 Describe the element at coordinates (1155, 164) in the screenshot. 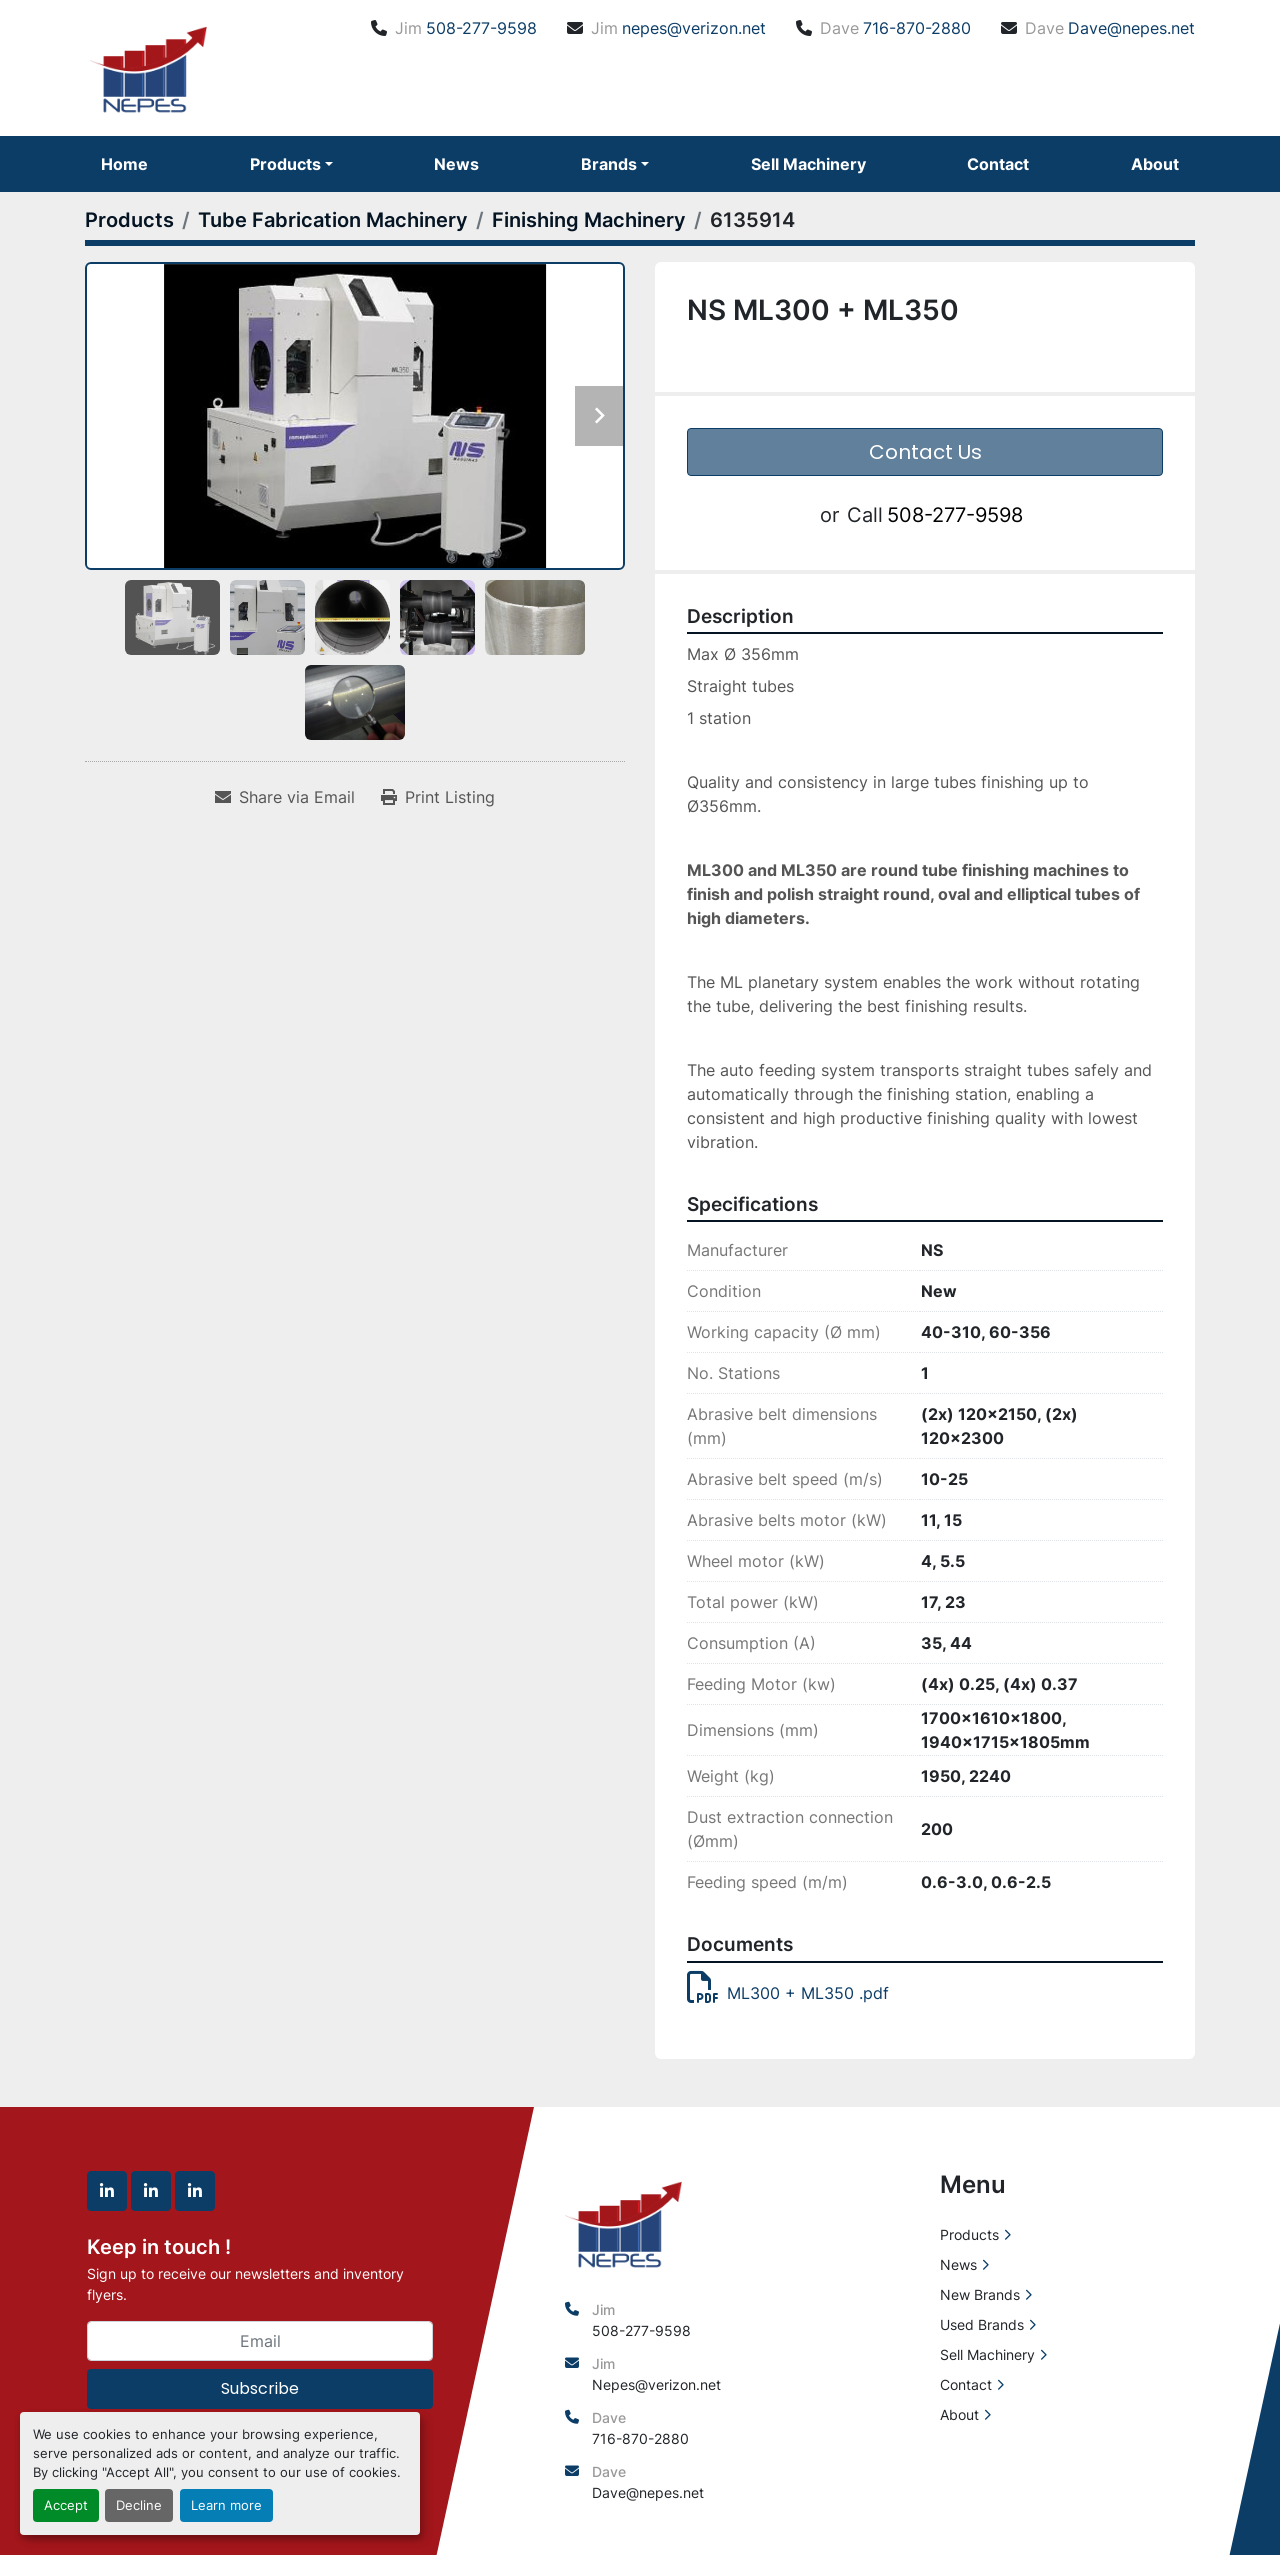

I see `About` at that location.